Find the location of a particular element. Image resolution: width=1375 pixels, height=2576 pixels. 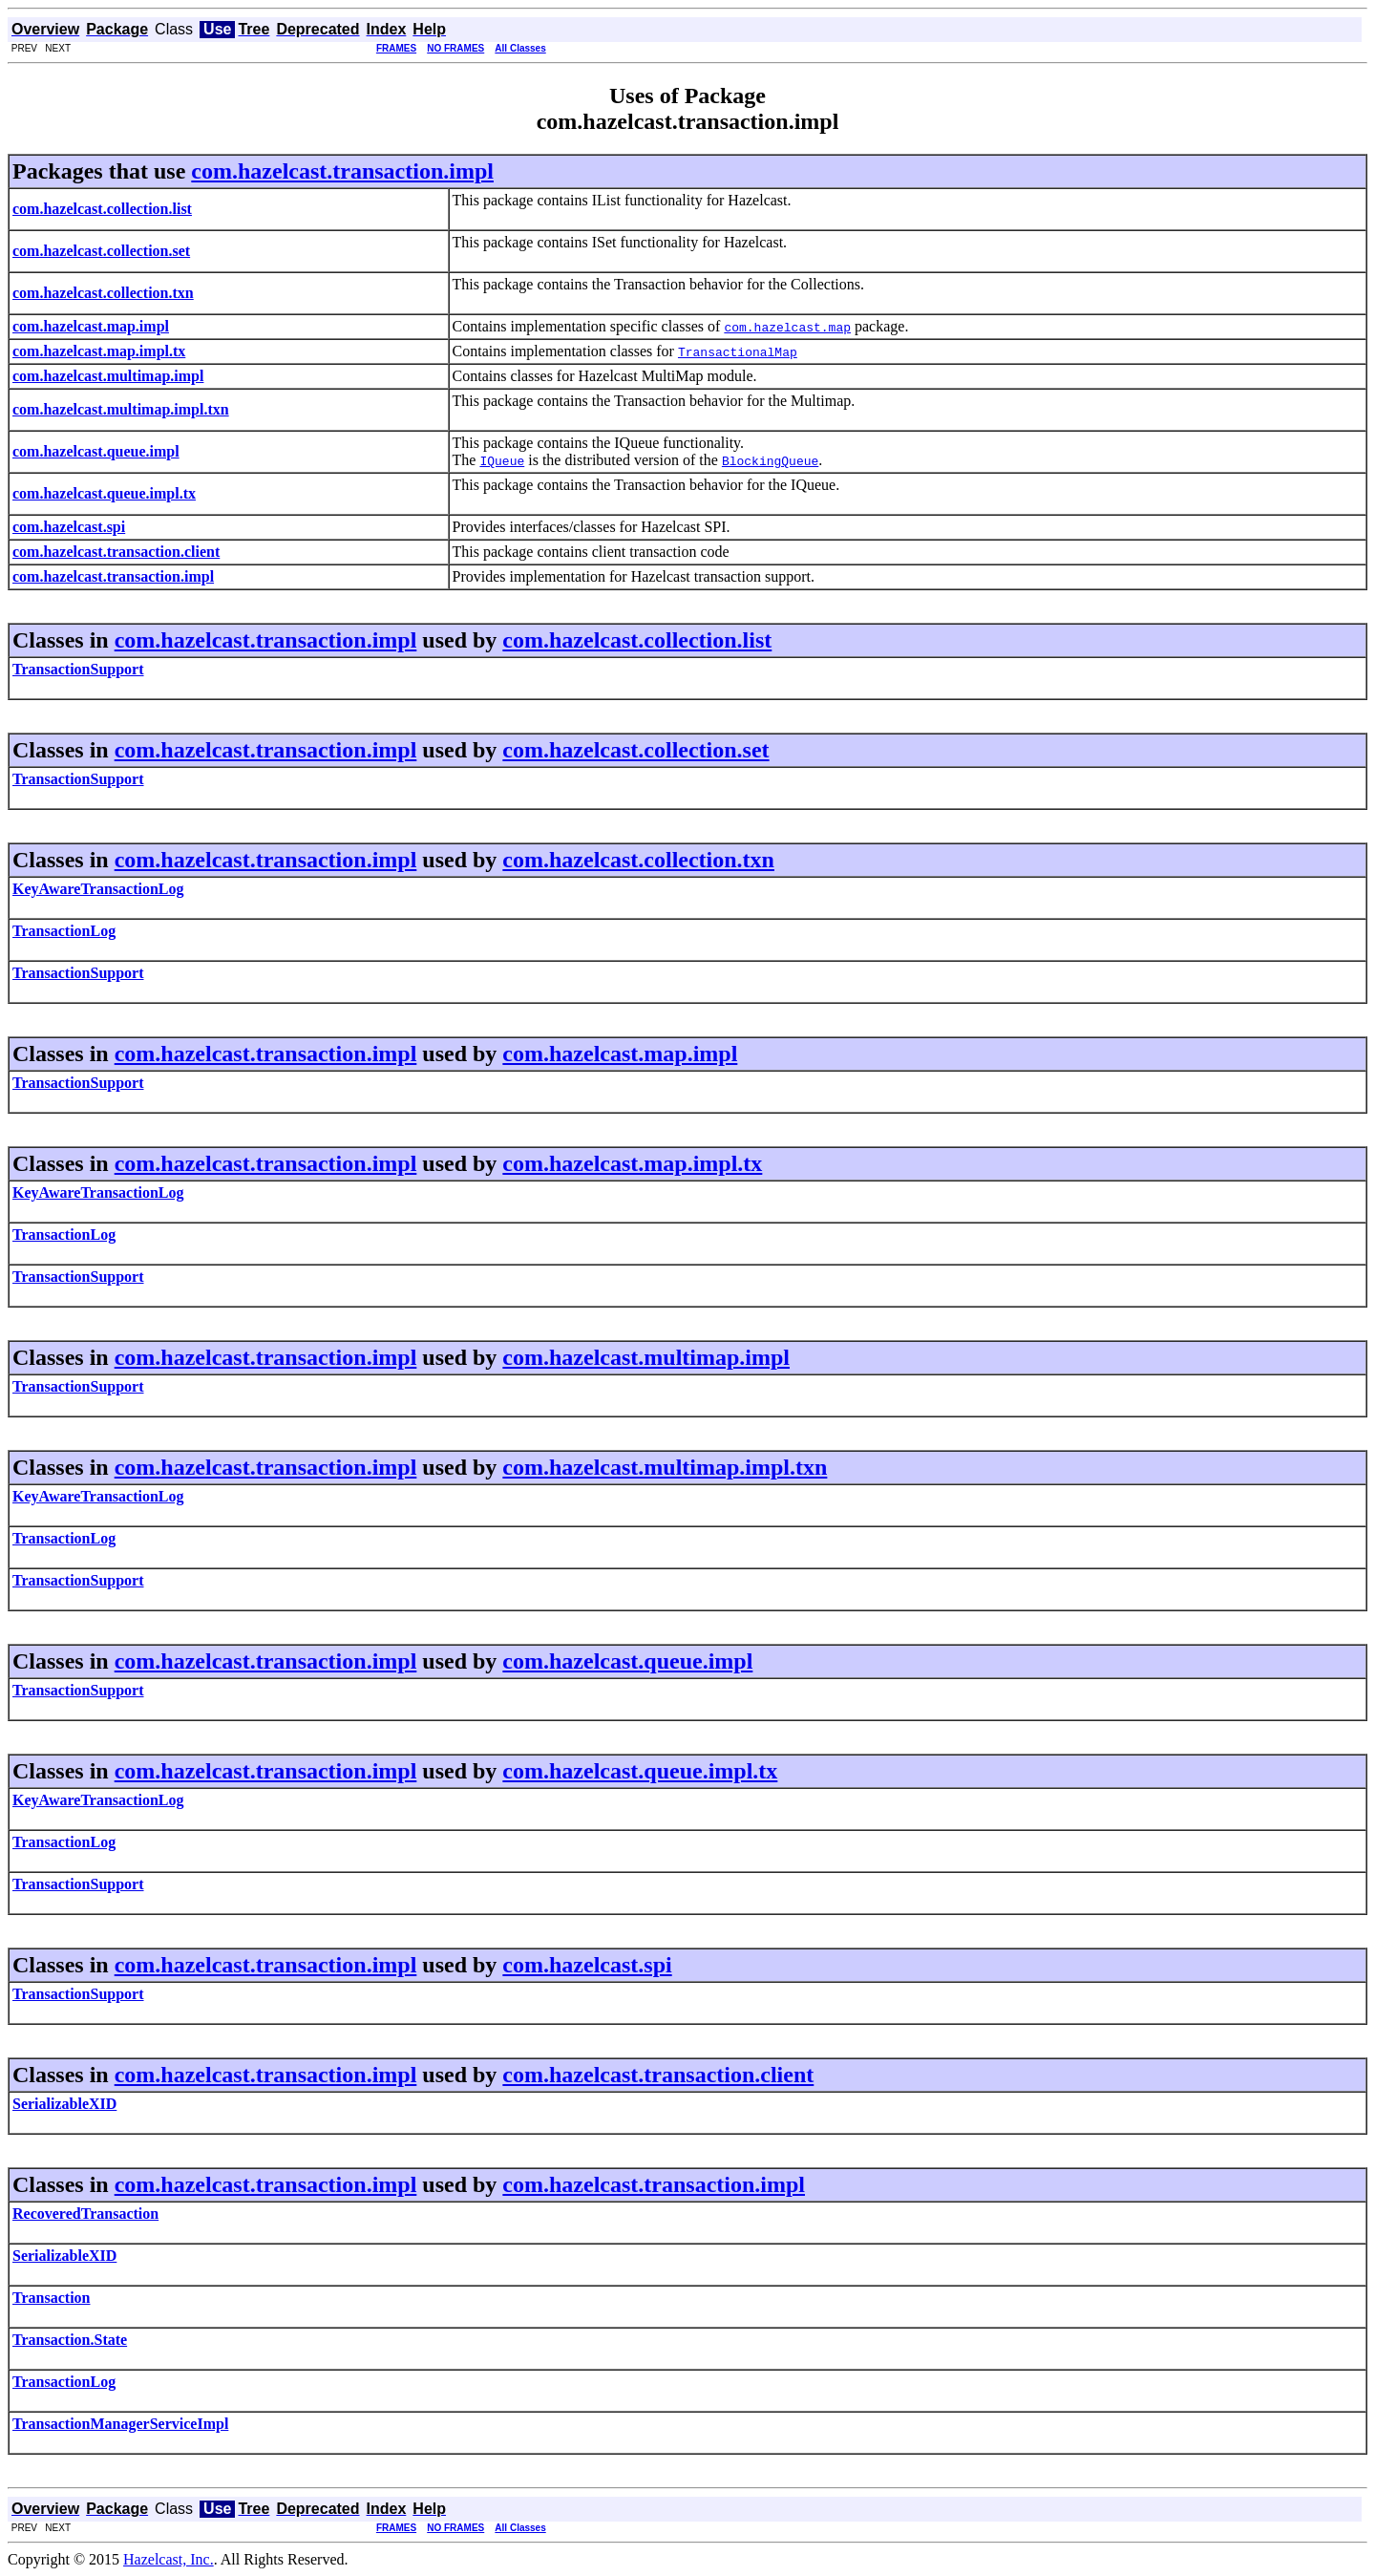

com.hazelcast.multimap.impl is located at coordinates (646, 1357).